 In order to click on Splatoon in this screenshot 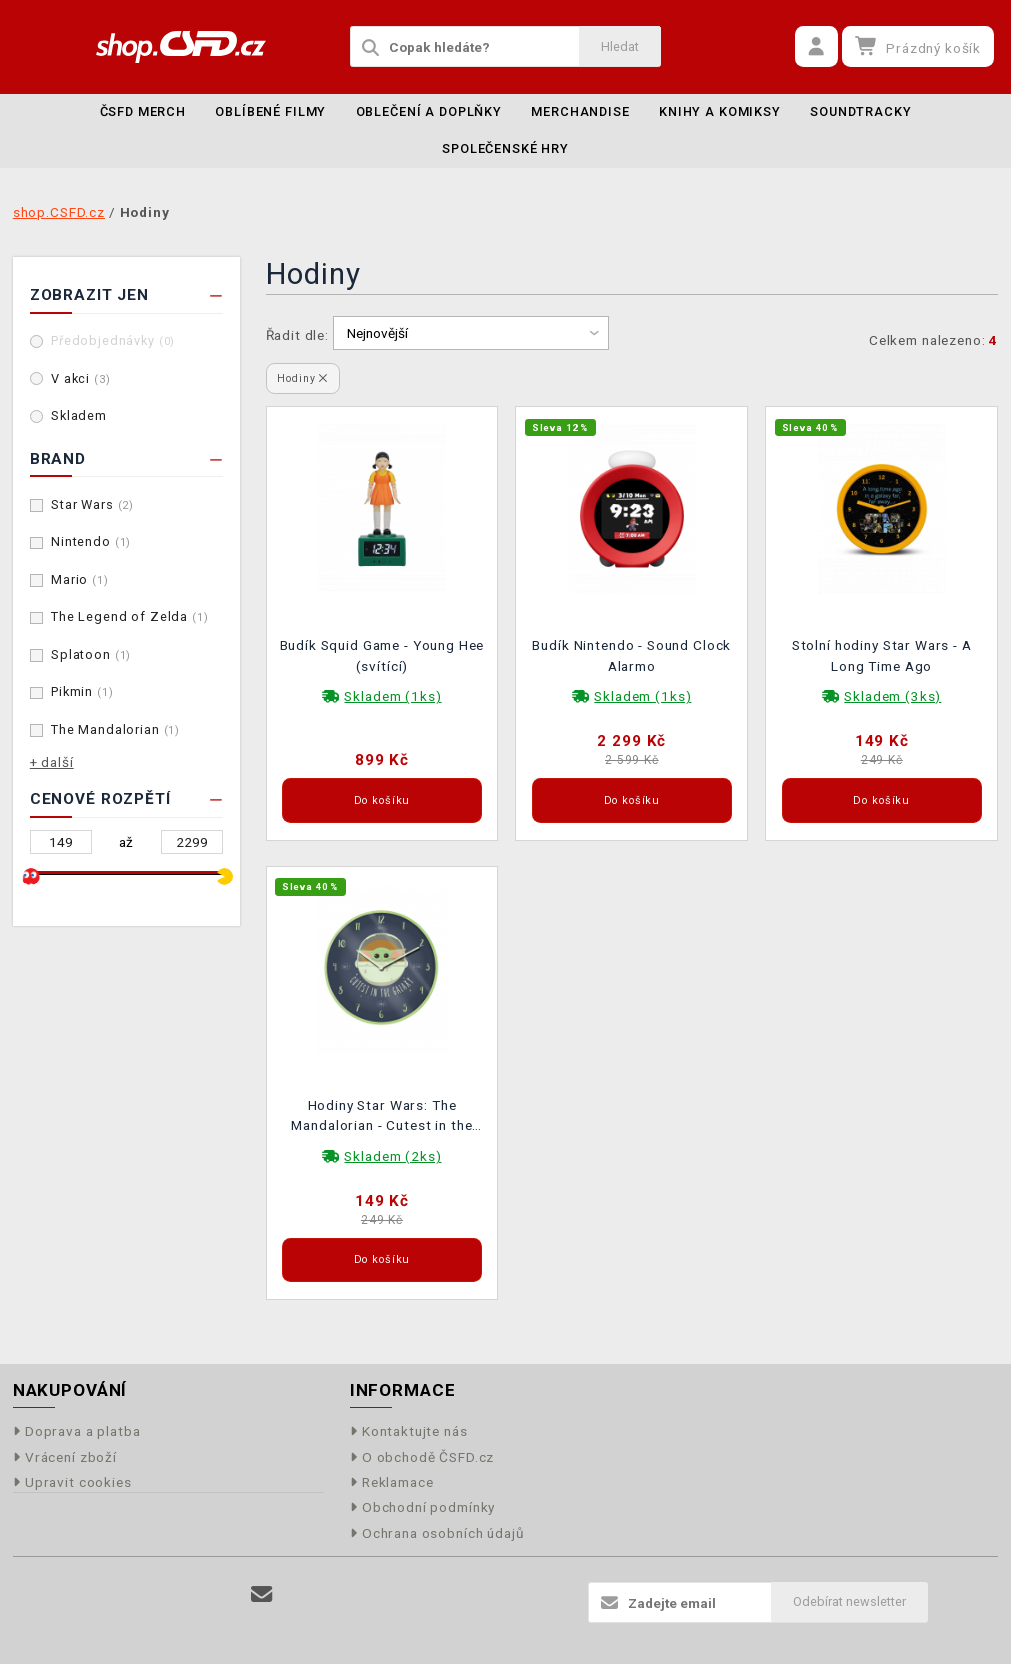, I will do `click(91, 654)`.